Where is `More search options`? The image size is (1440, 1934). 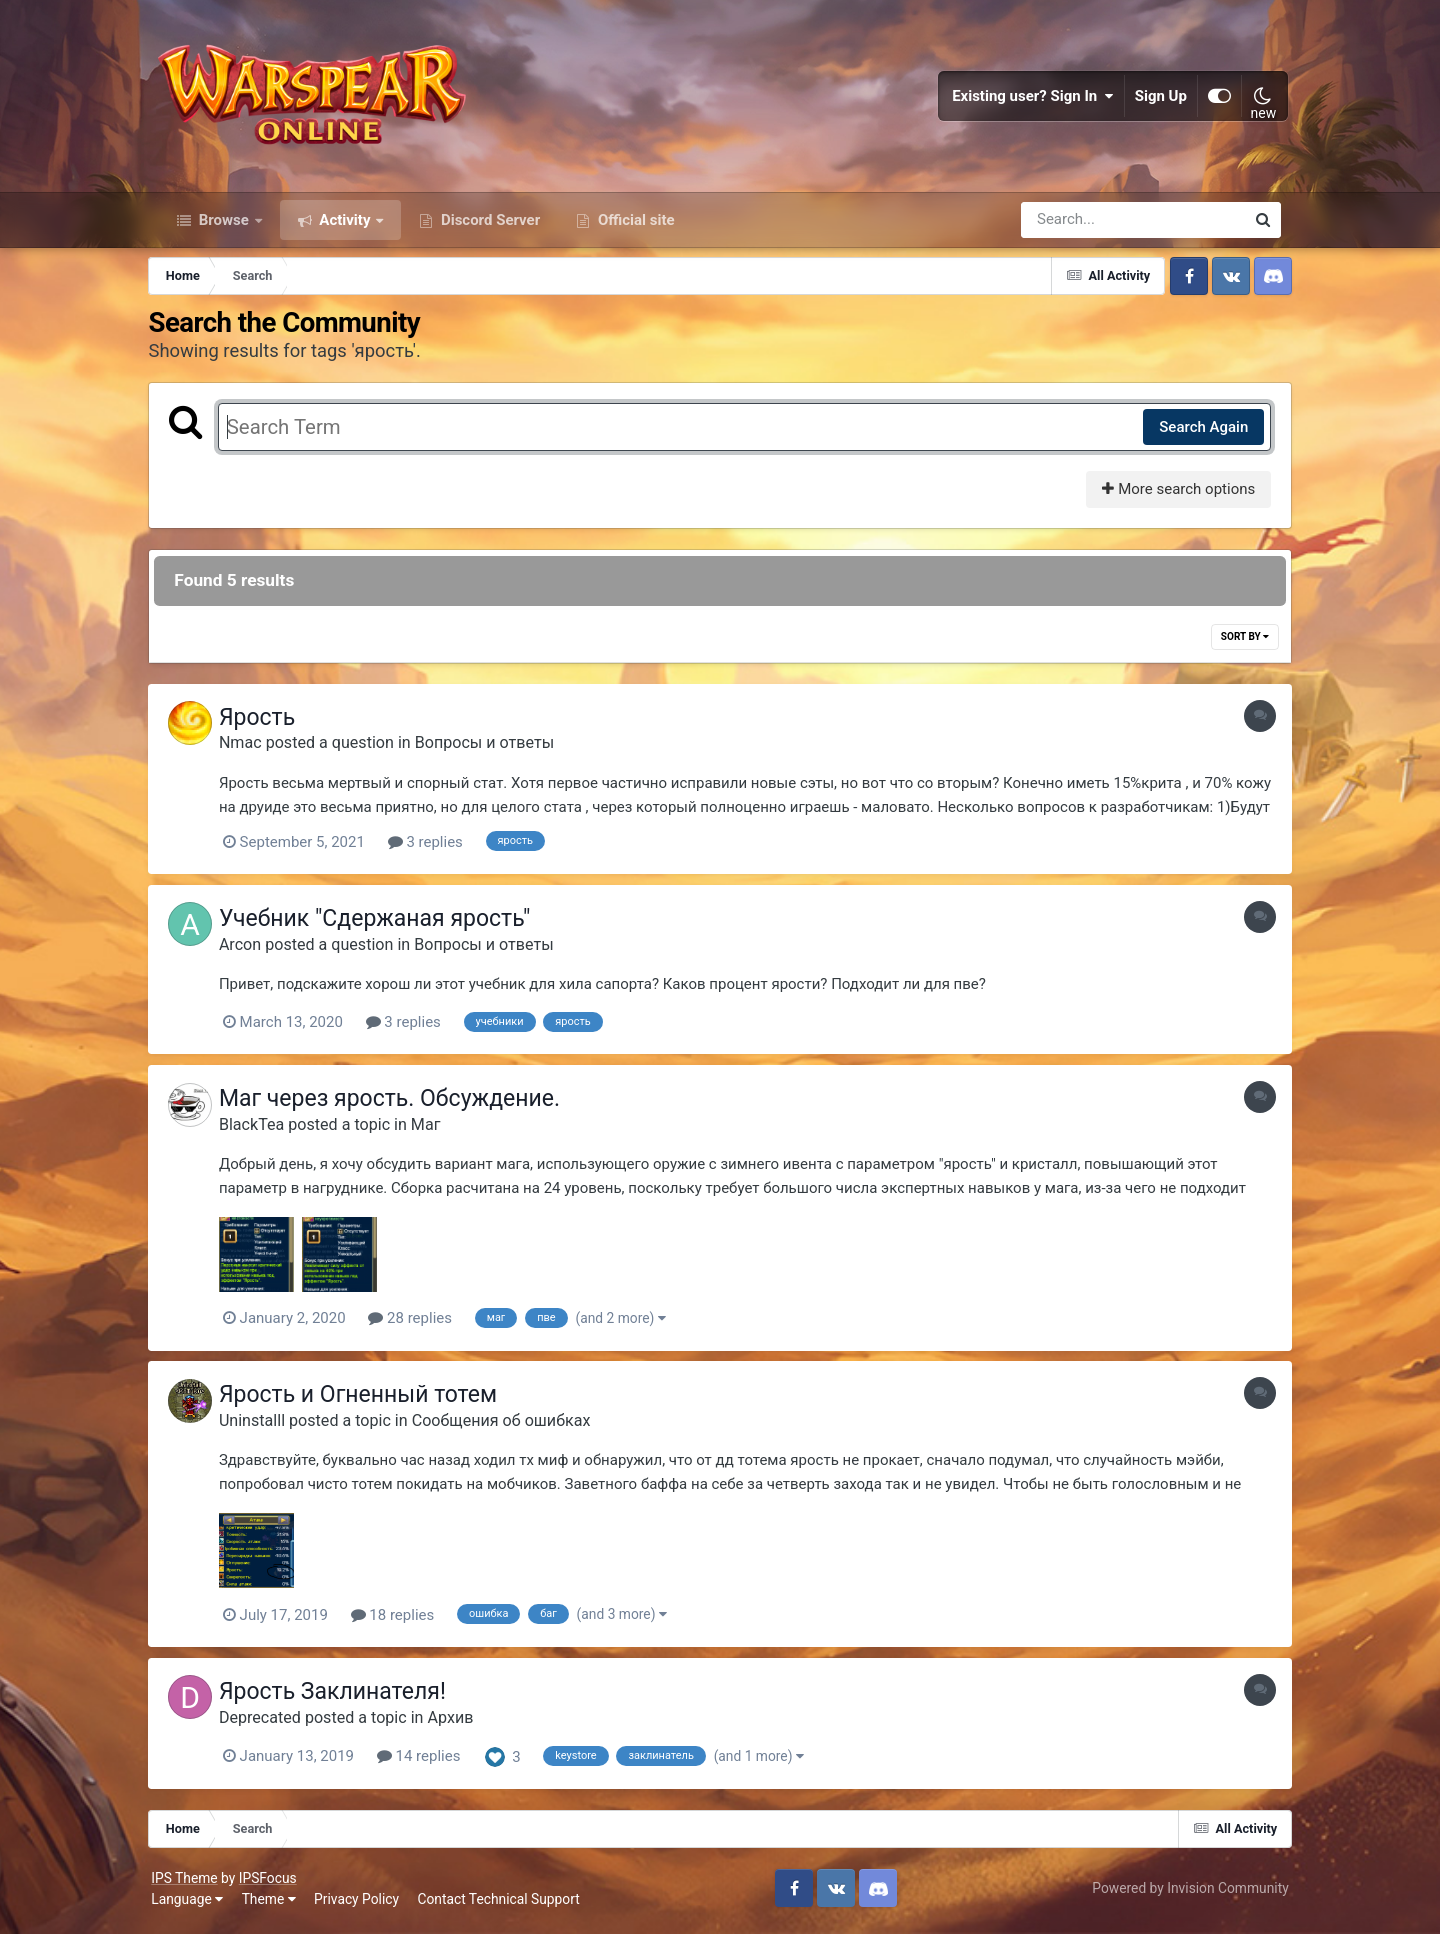
More search options is located at coordinates (1167, 498).